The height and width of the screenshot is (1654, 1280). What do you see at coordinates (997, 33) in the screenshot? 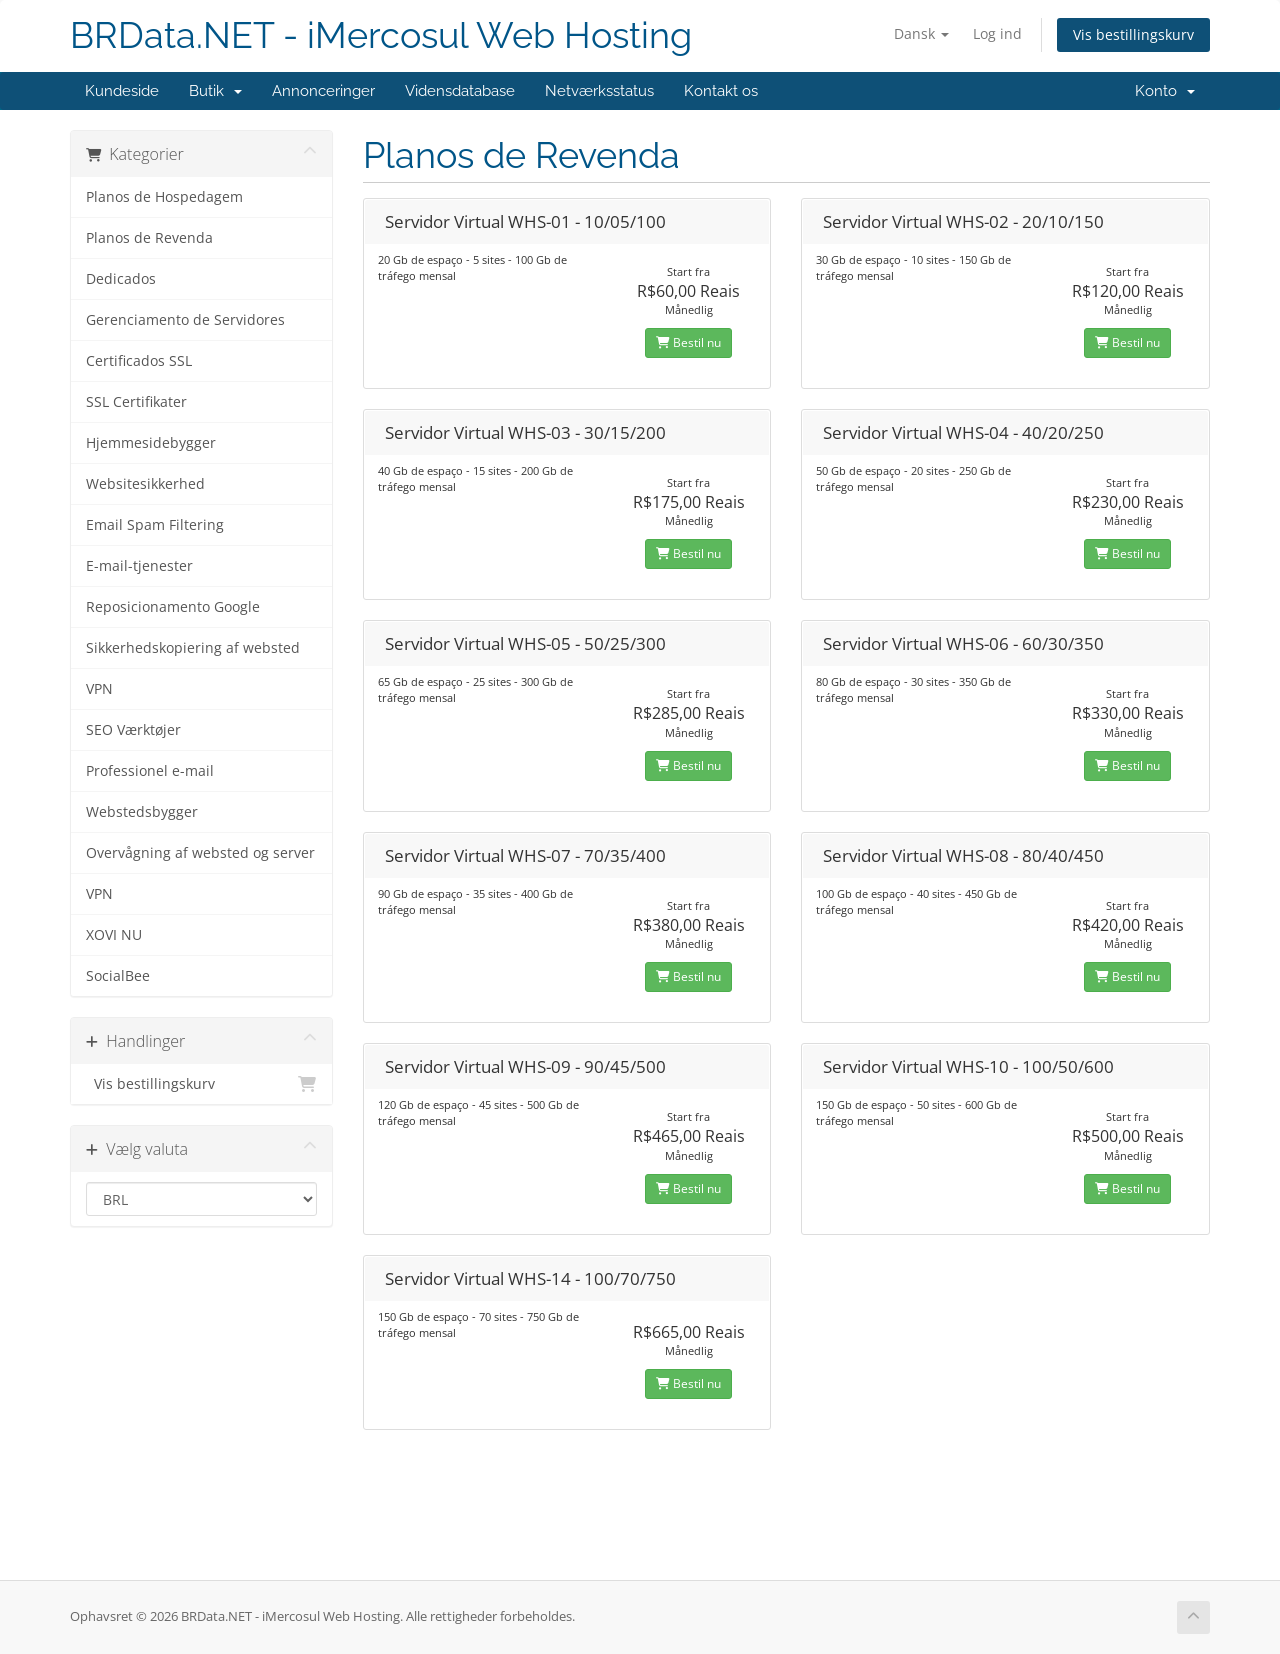
I see `Log ind` at bounding box center [997, 33].